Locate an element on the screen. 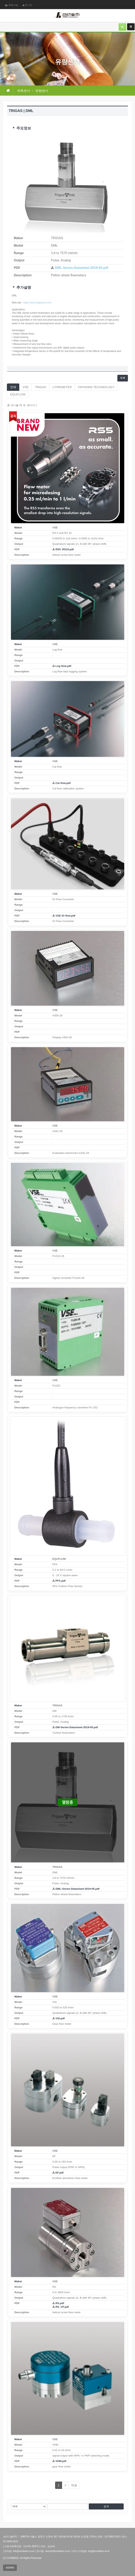 This screenshot has height=2576, width=135. ADMIN is located at coordinates (10, 2567).